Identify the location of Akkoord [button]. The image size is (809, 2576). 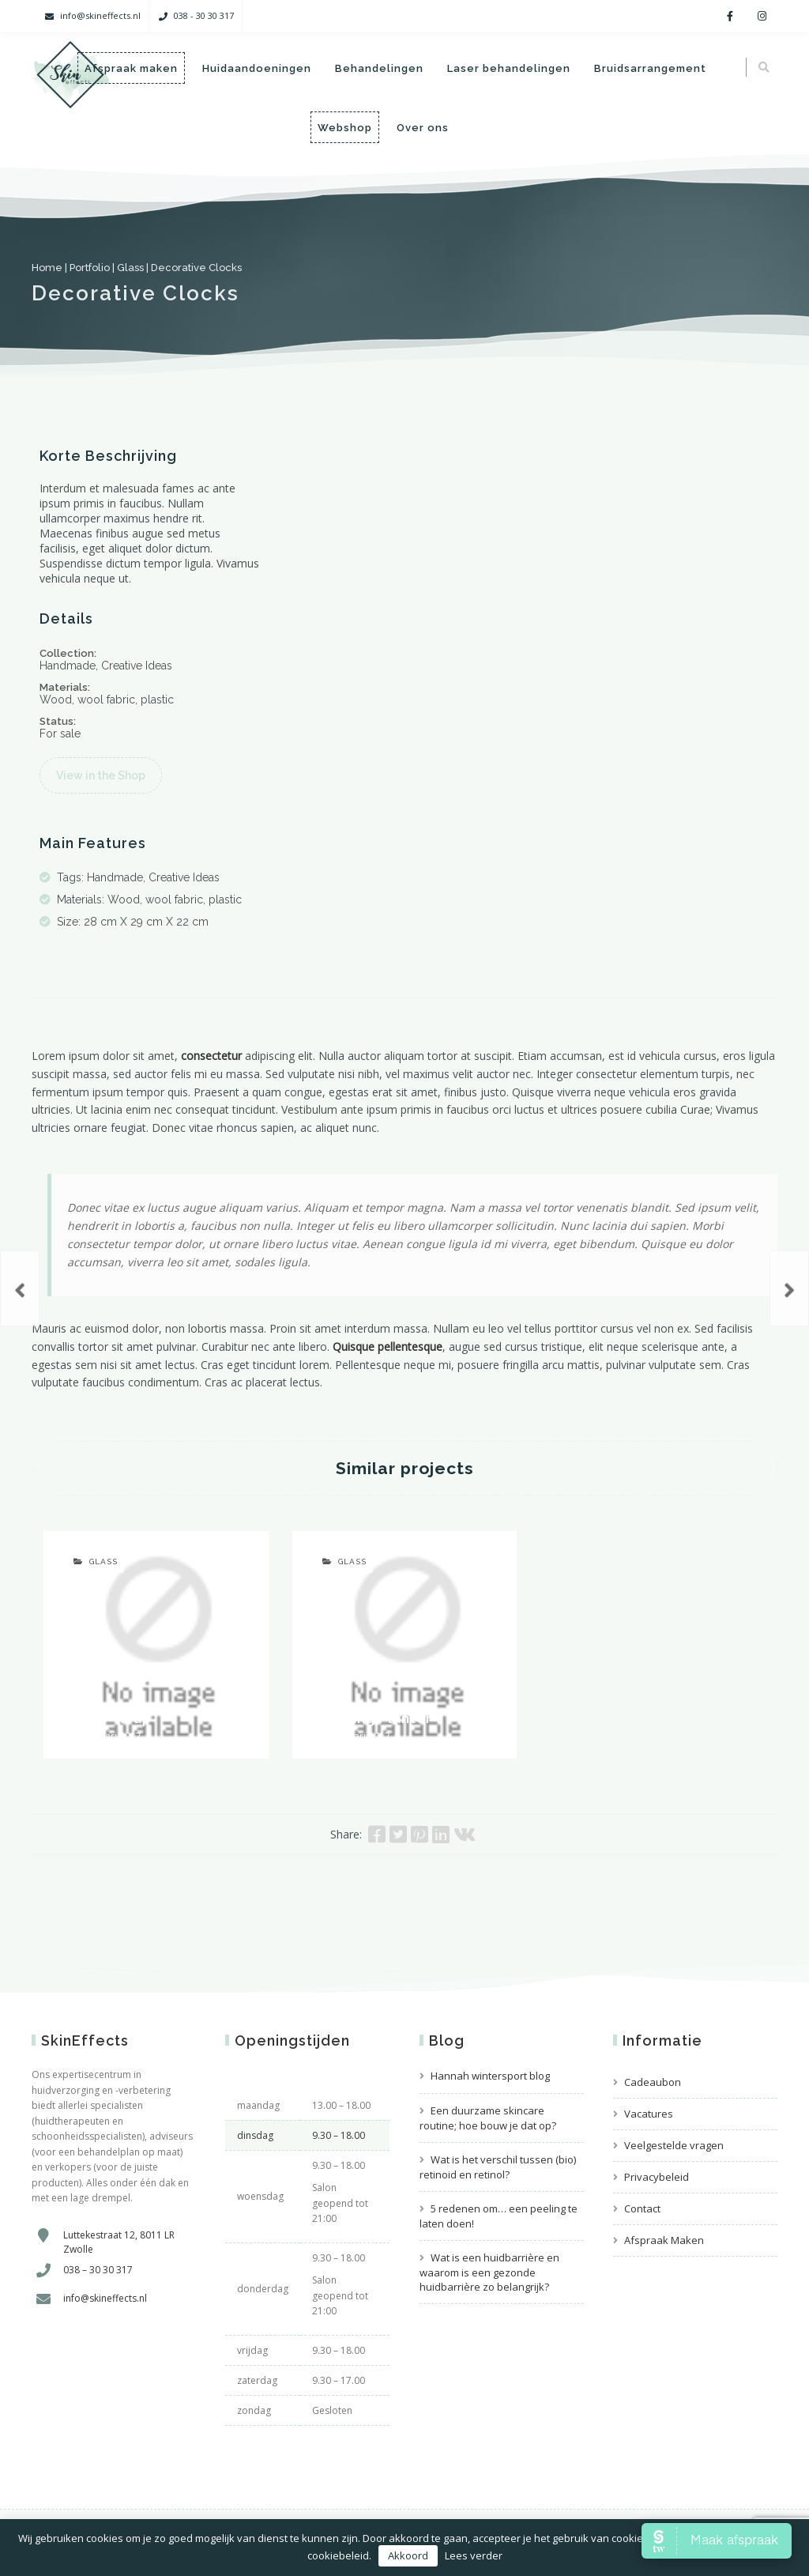
(408, 2555).